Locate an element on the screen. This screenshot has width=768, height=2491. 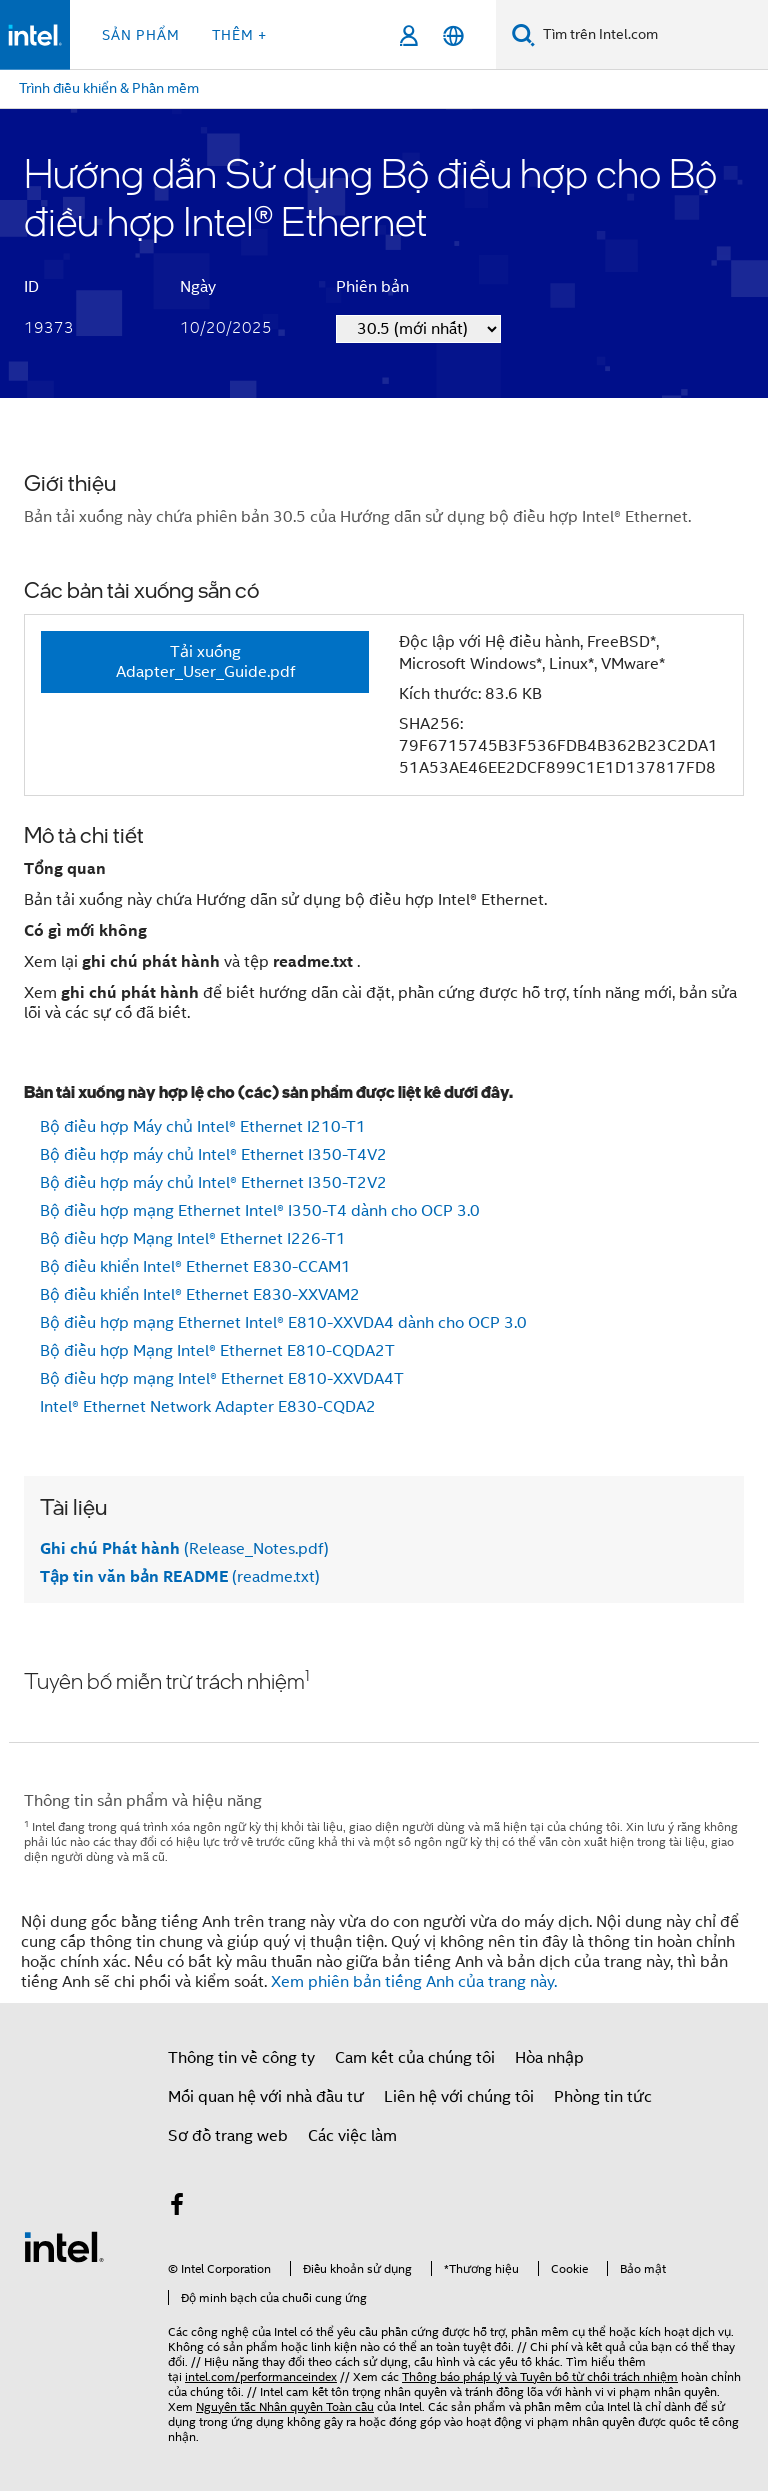
Bộ điều hợp mạng Ethernet Intel® I350-T4 dành cho OCP 3.0 is located at coordinates (260, 1211).